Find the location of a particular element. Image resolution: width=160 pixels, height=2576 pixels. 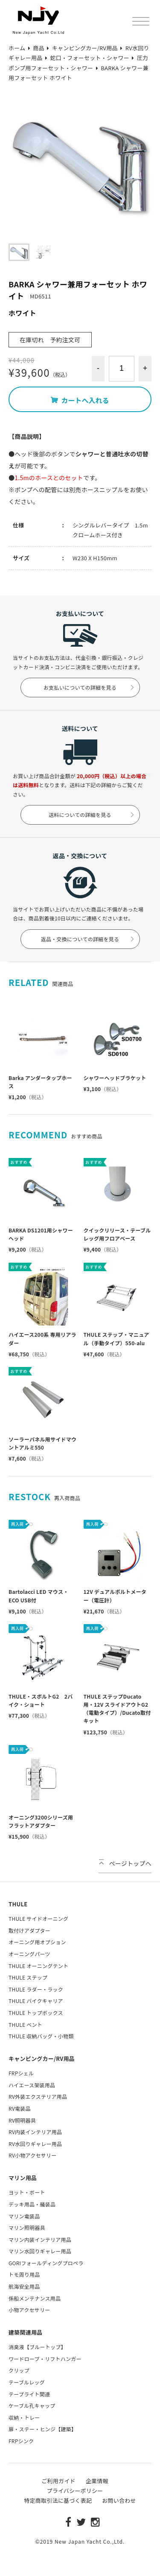

ハイエース架装用品 is located at coordinates (32, 2085).